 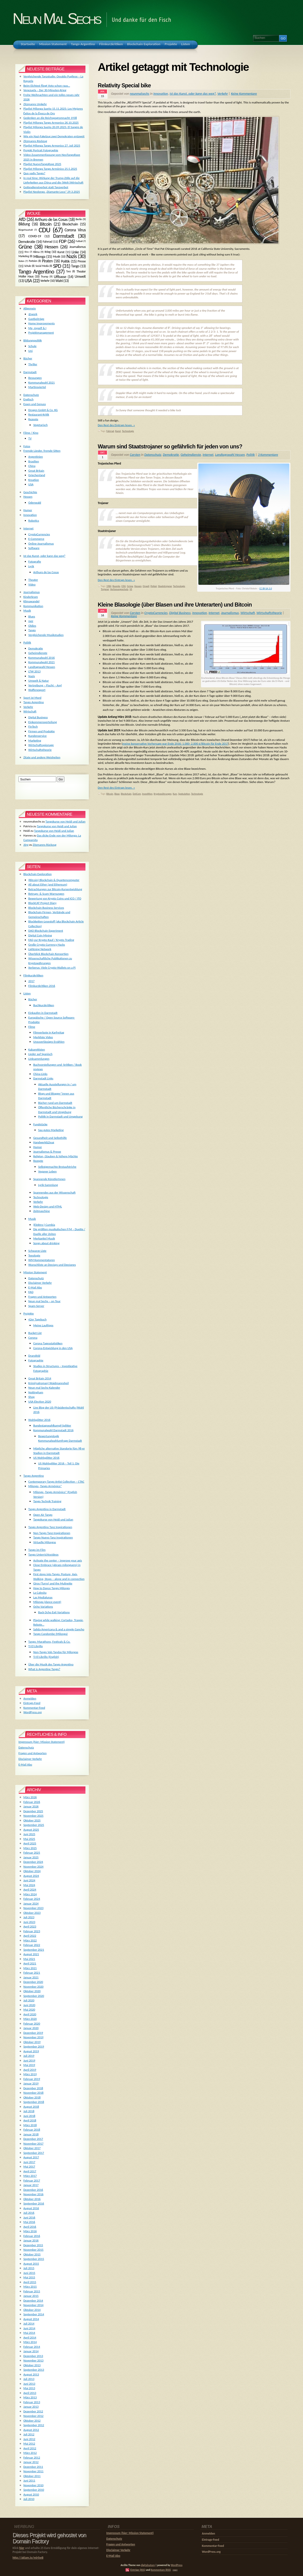 I want to click on Mai 2019, so click(x=29, y=2065).